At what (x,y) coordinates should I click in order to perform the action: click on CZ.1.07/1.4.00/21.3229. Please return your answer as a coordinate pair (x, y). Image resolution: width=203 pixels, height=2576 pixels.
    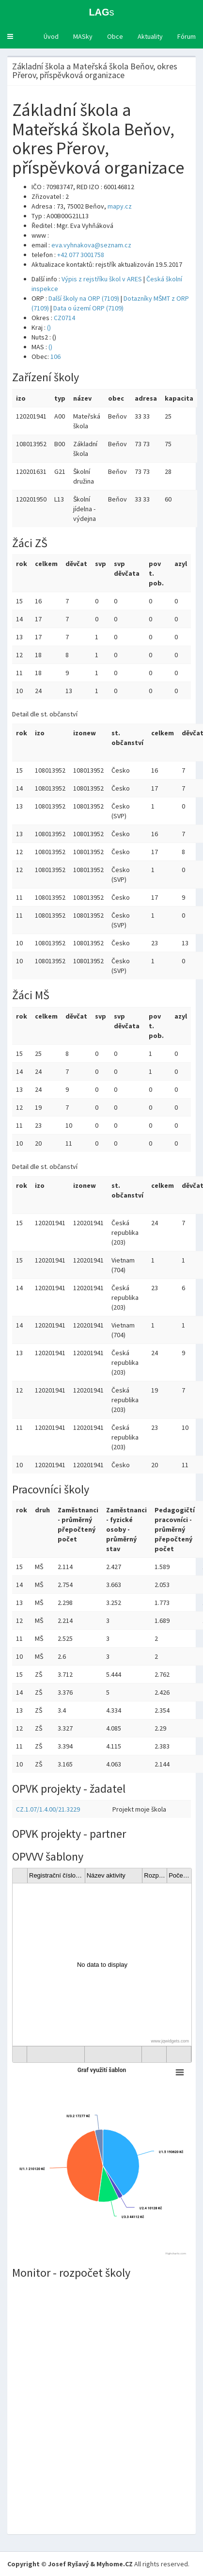
    Looking at the image, I should click on (48, 1809).